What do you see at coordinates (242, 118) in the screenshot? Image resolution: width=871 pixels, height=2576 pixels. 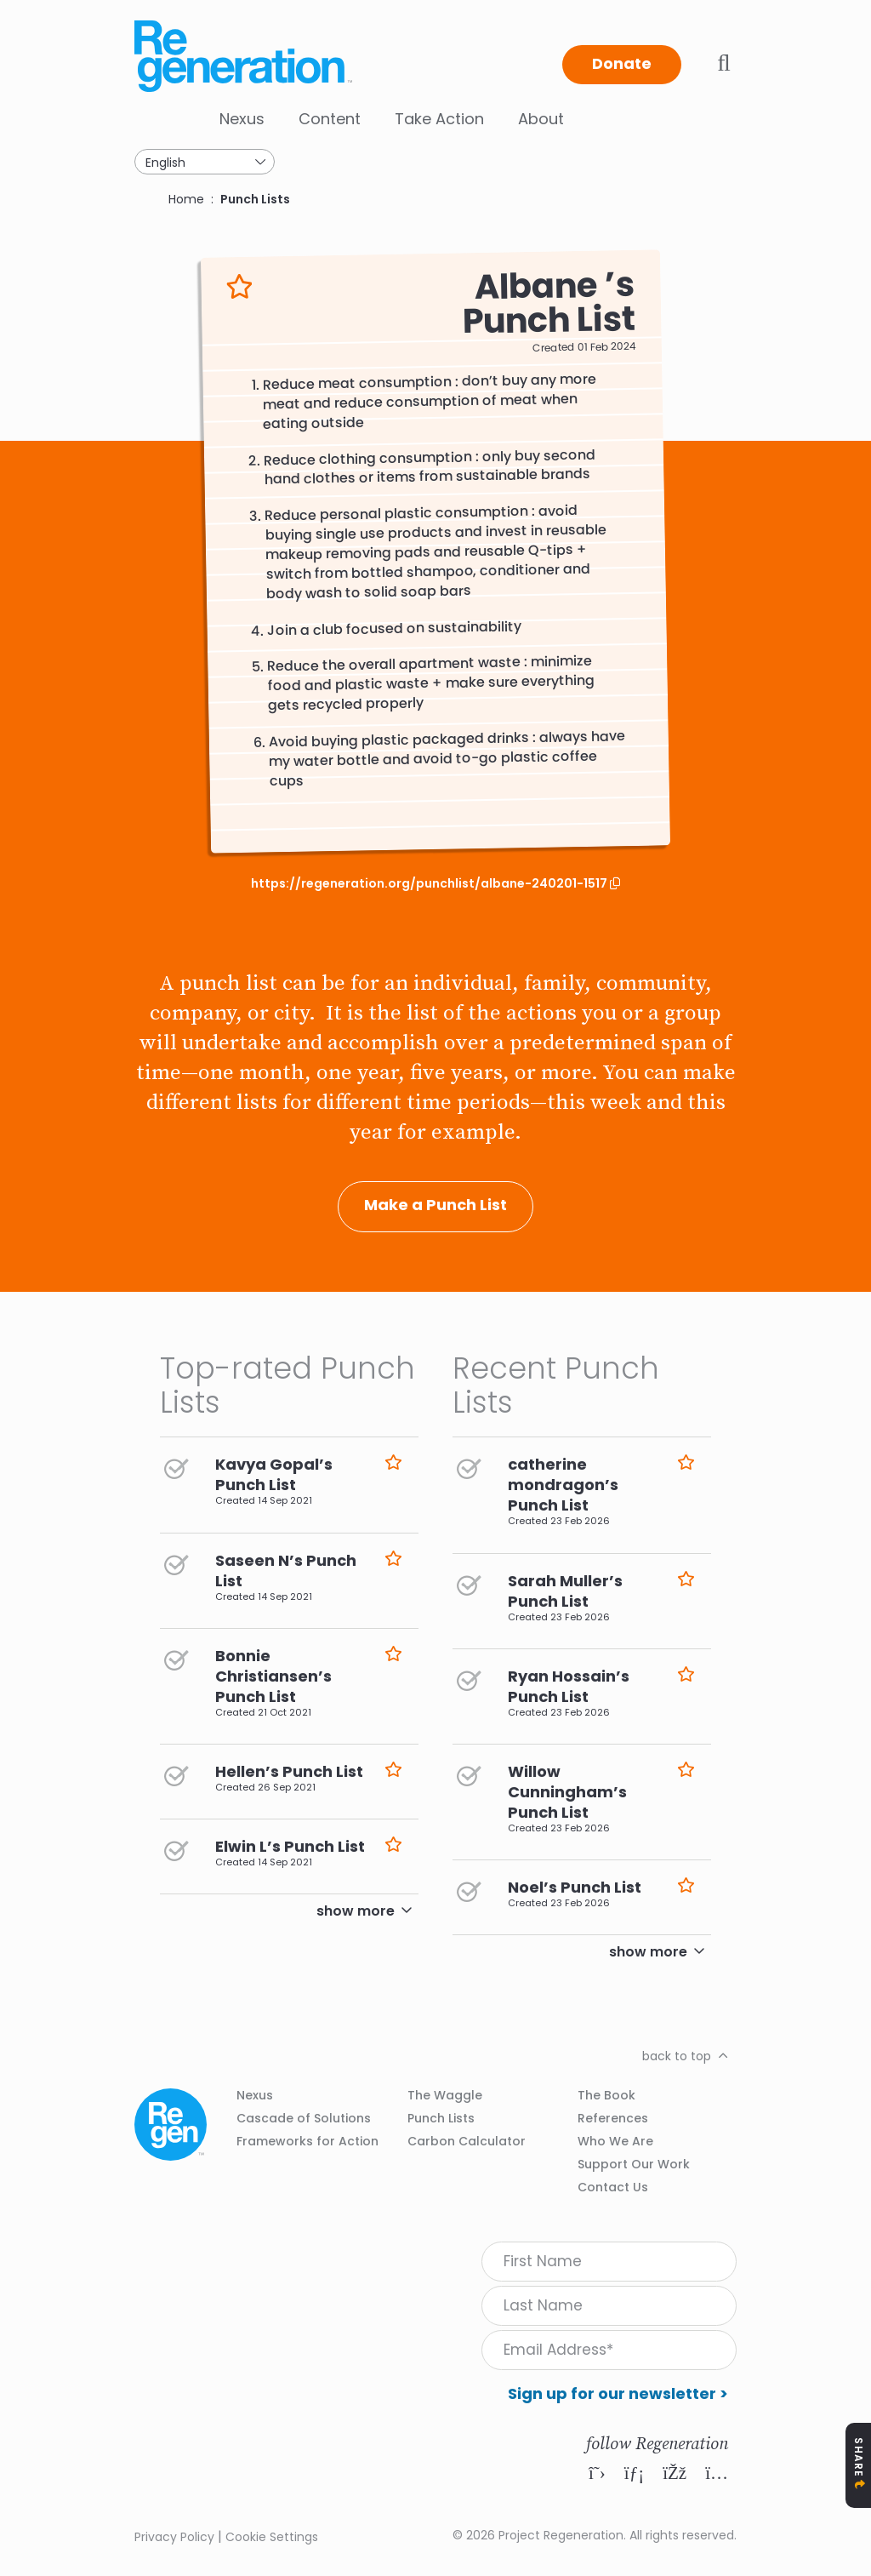 I see `Nexus` at bounding box center [242, 118].